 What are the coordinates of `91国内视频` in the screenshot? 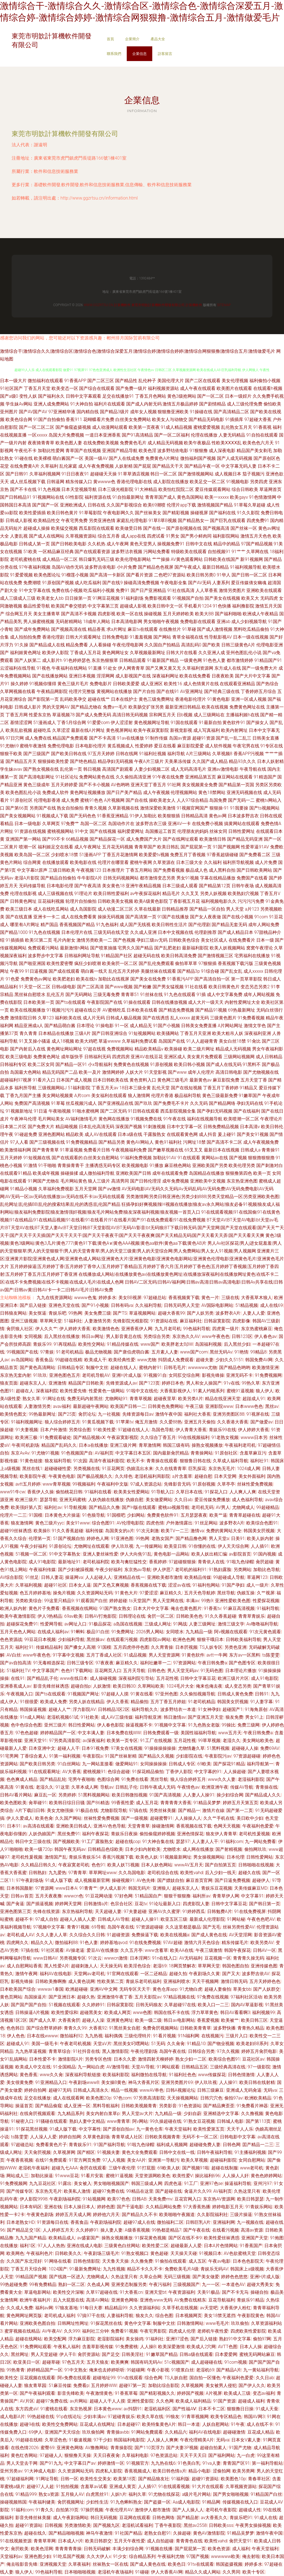 It's located at (264, 1554).